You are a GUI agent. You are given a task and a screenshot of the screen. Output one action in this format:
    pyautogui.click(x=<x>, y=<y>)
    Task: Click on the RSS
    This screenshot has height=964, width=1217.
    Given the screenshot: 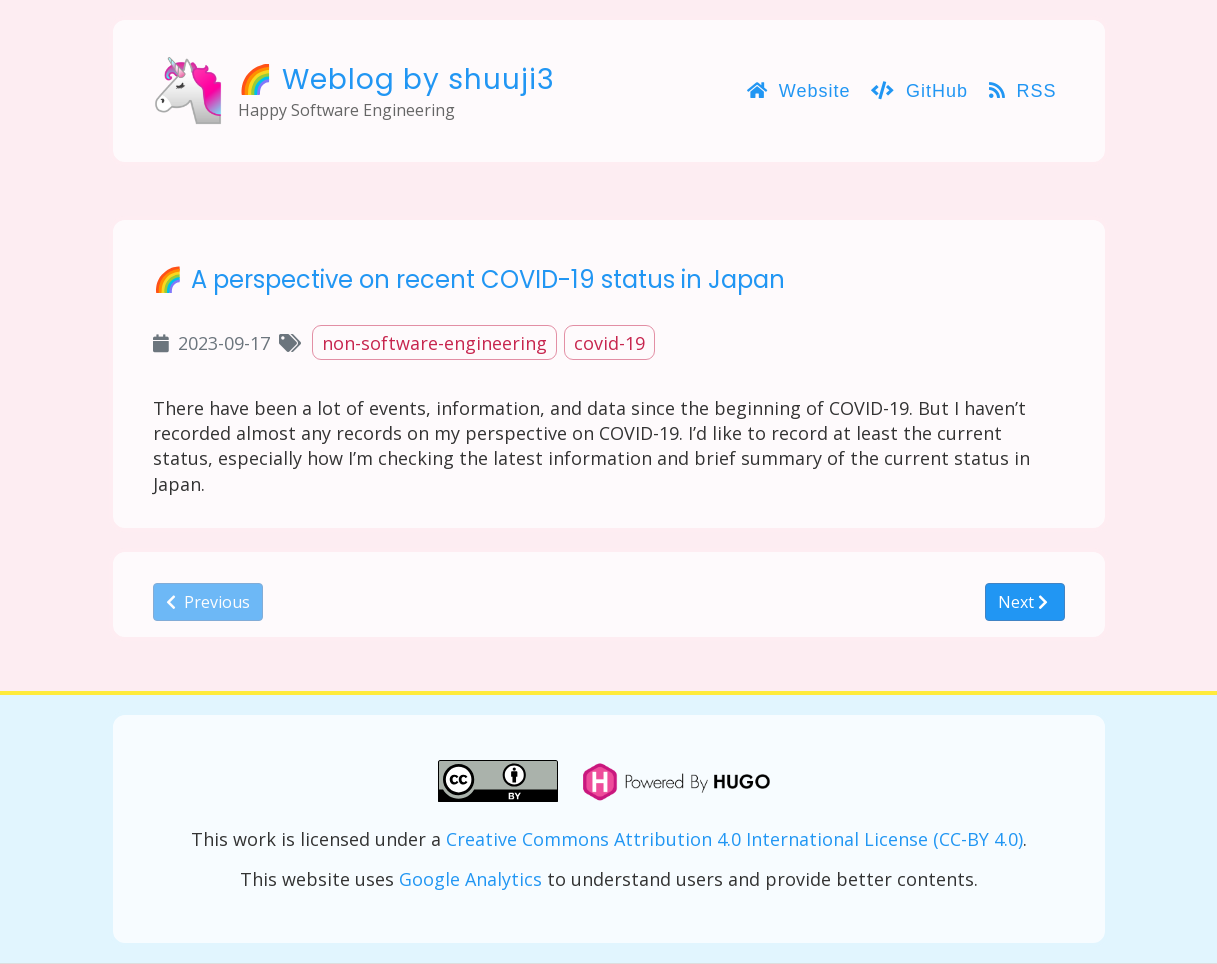 What is the action you would take?
    pyautogui.click(x=1023, y=91)
    